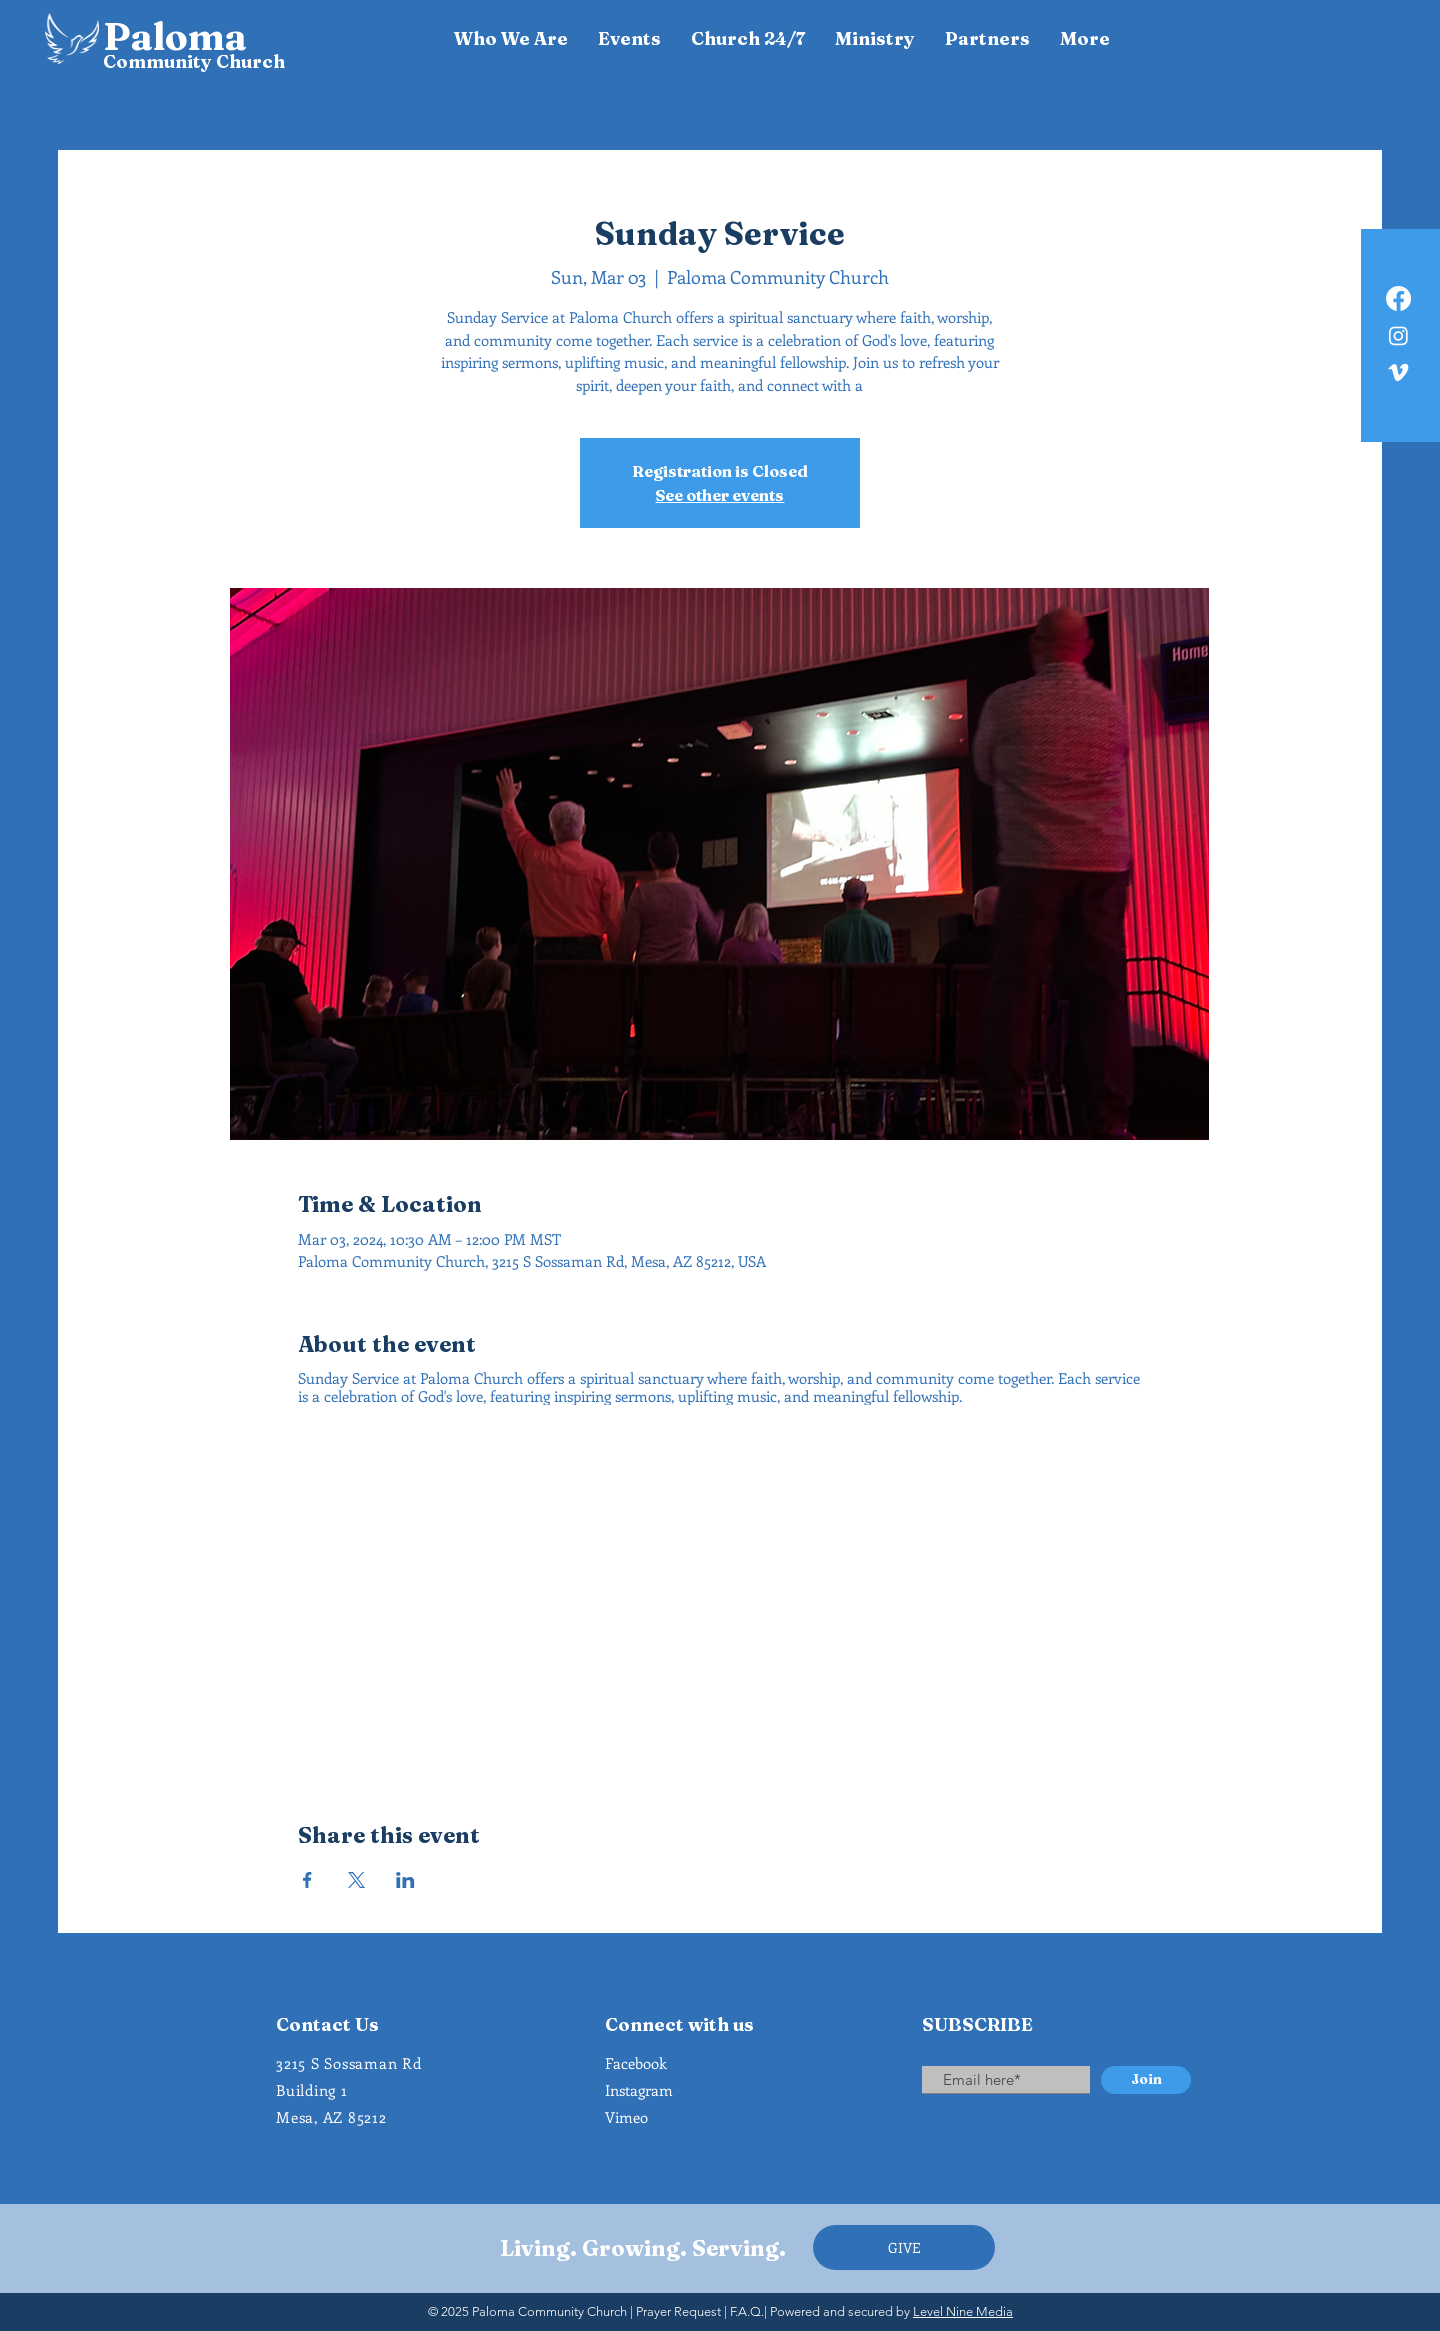 This screenshot has height=2331, width=1440. What do you see at coordinates (678, 2311) in the screenshot?
I see `Prayer Request` at bounding box center [678, 2311].